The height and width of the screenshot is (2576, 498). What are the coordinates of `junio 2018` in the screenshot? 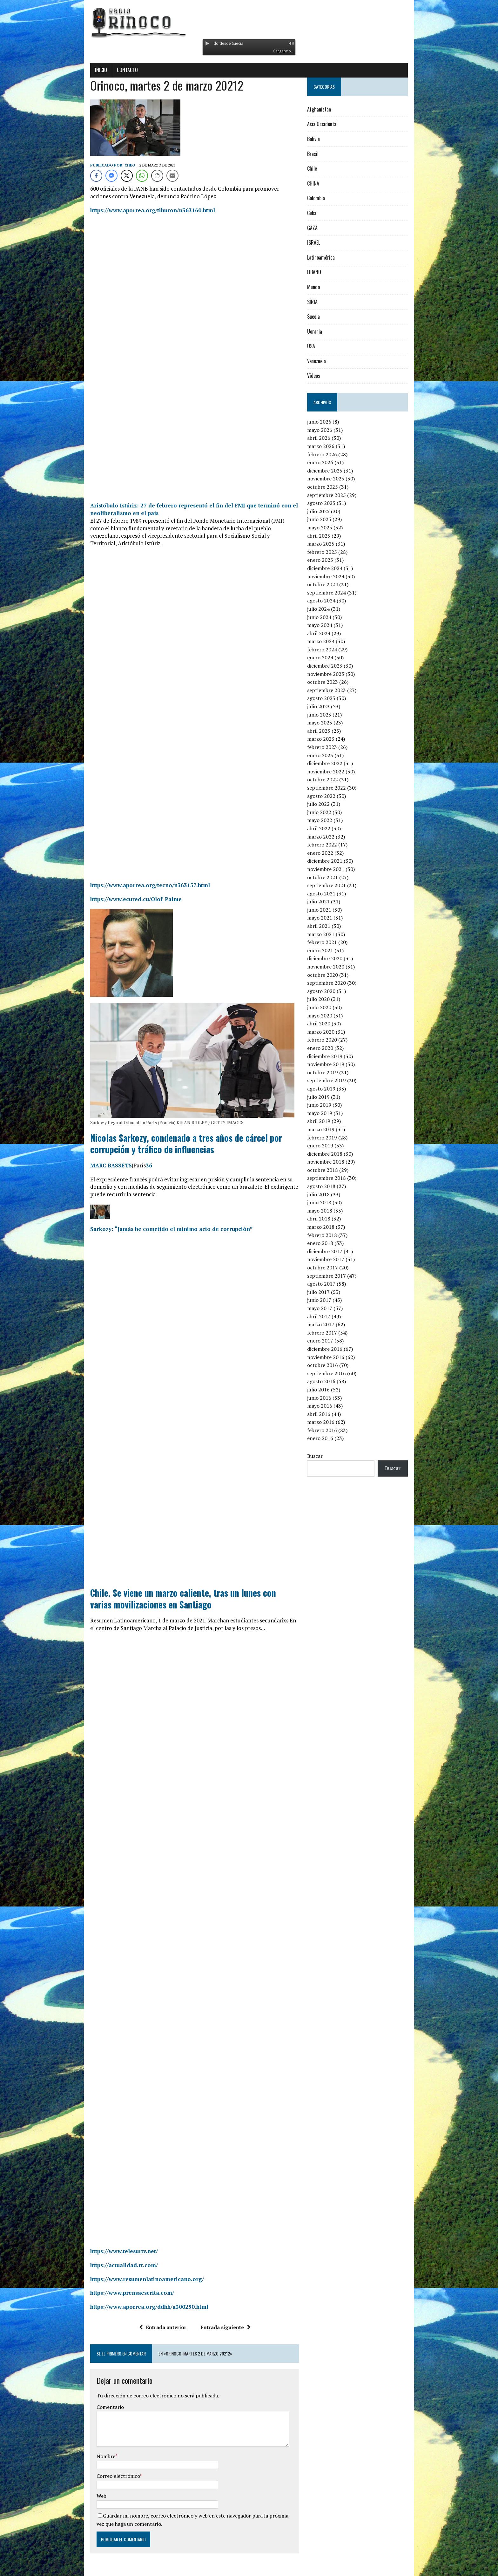 It's located at (330, 1202).